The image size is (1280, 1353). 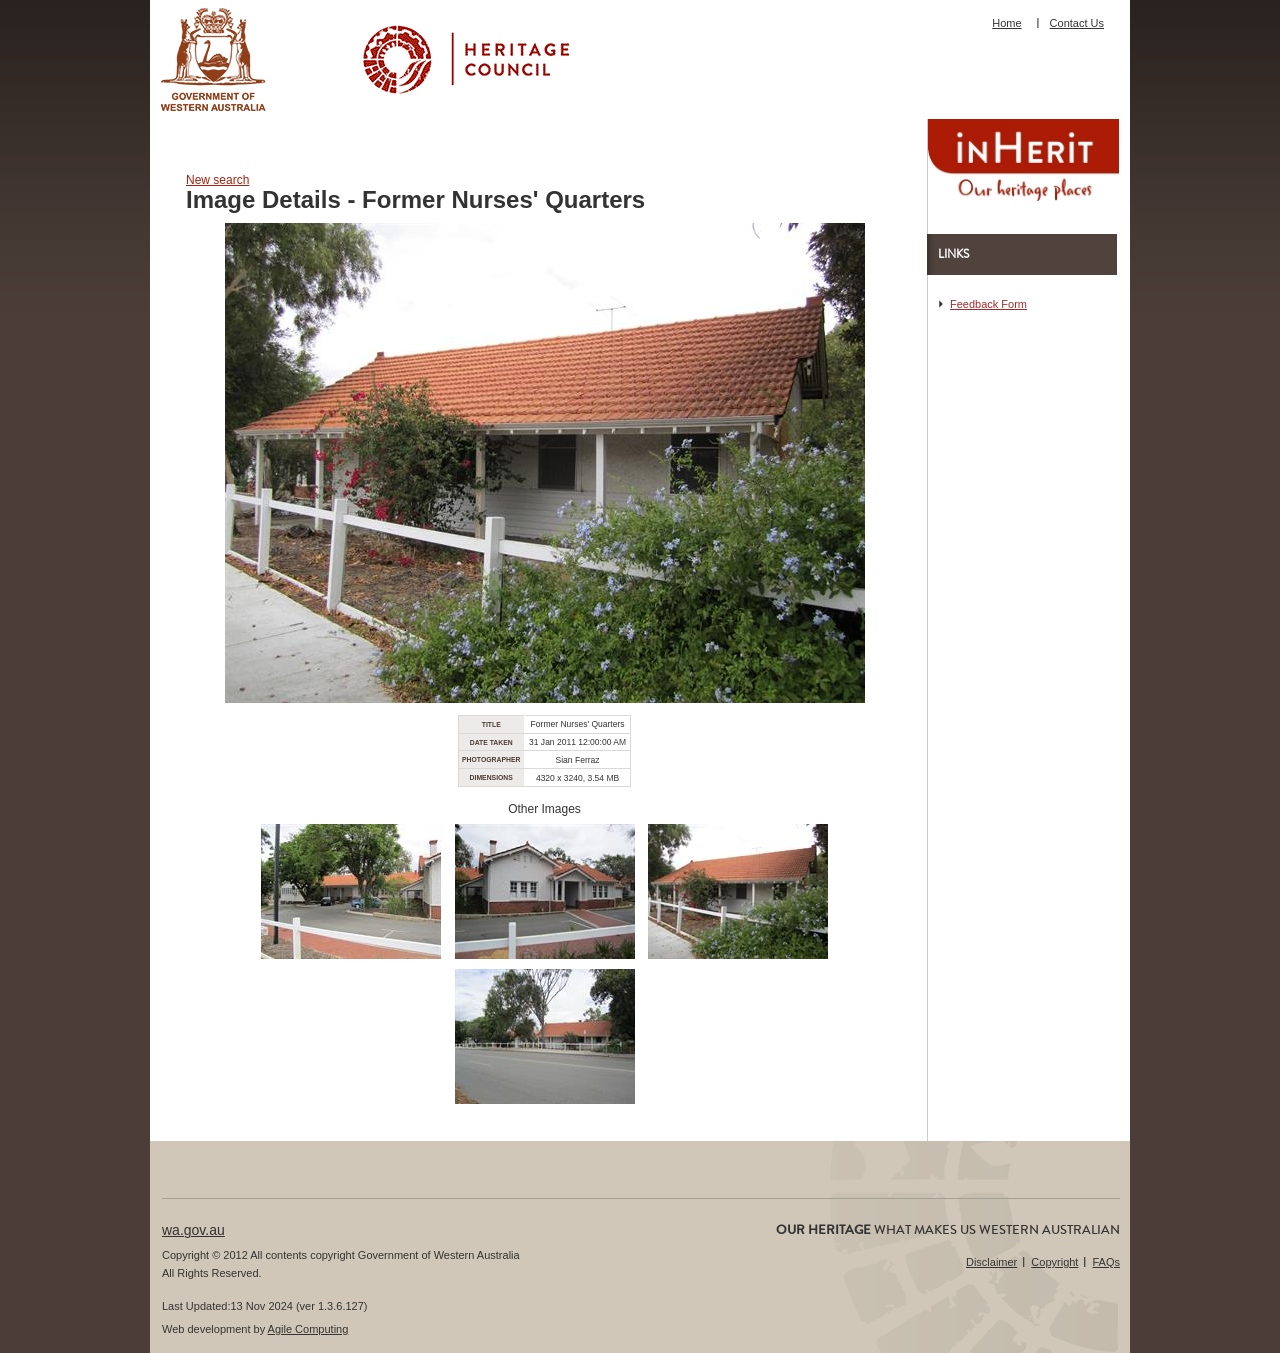 What do you see at coordinates (988, 304) in the screenshot?
I see `Feedback Form` at bounding box center [988, 304].